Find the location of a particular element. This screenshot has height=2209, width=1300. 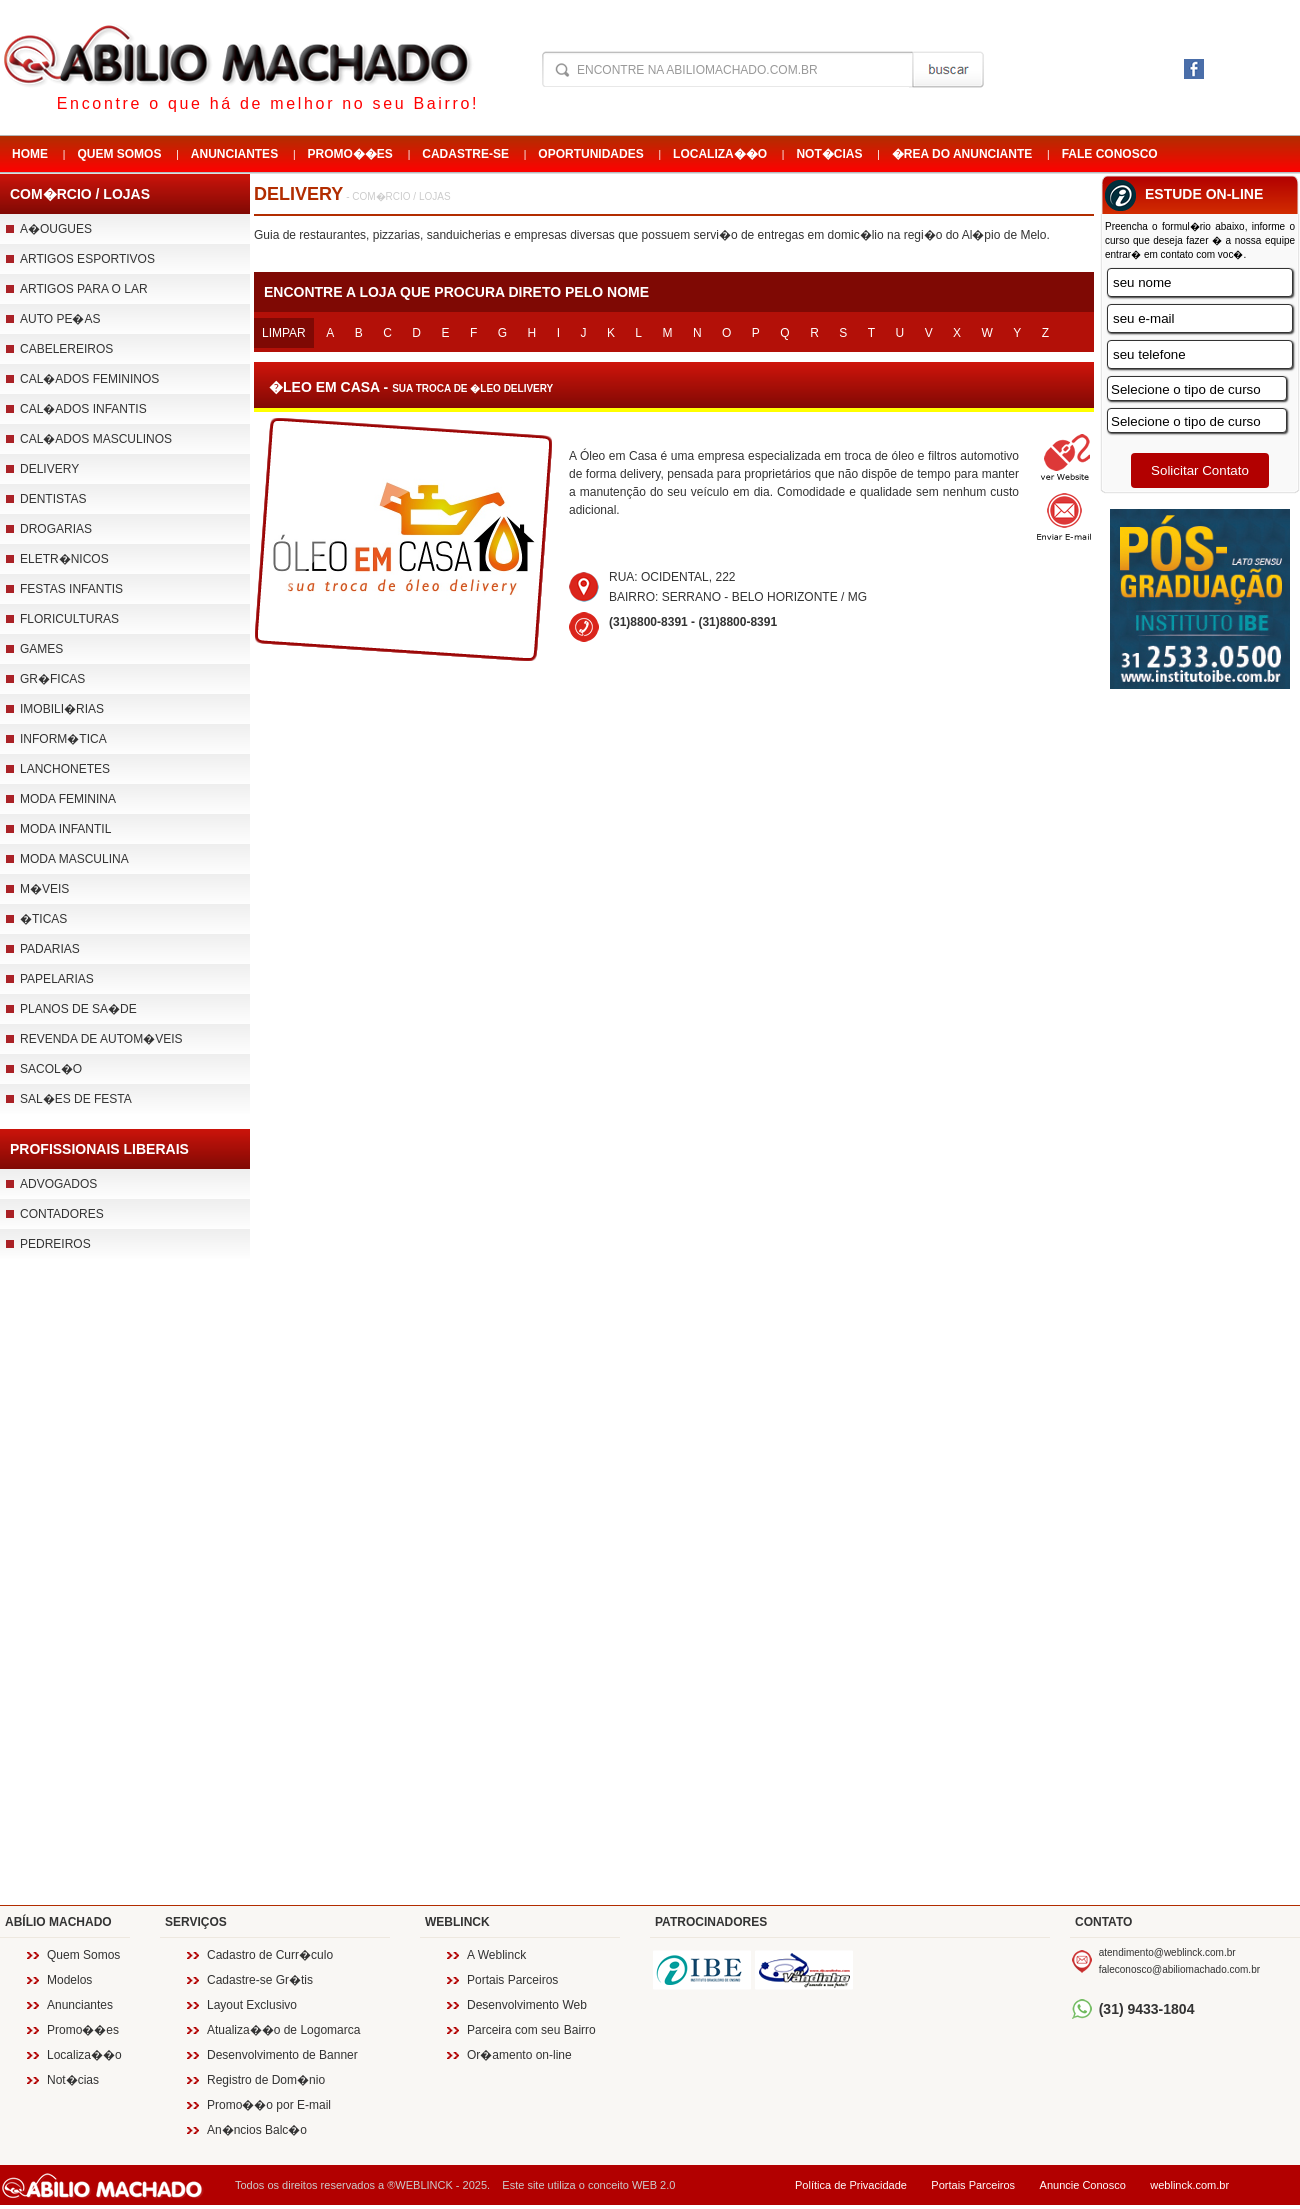

Limpar is located at coordinates (284, 333).